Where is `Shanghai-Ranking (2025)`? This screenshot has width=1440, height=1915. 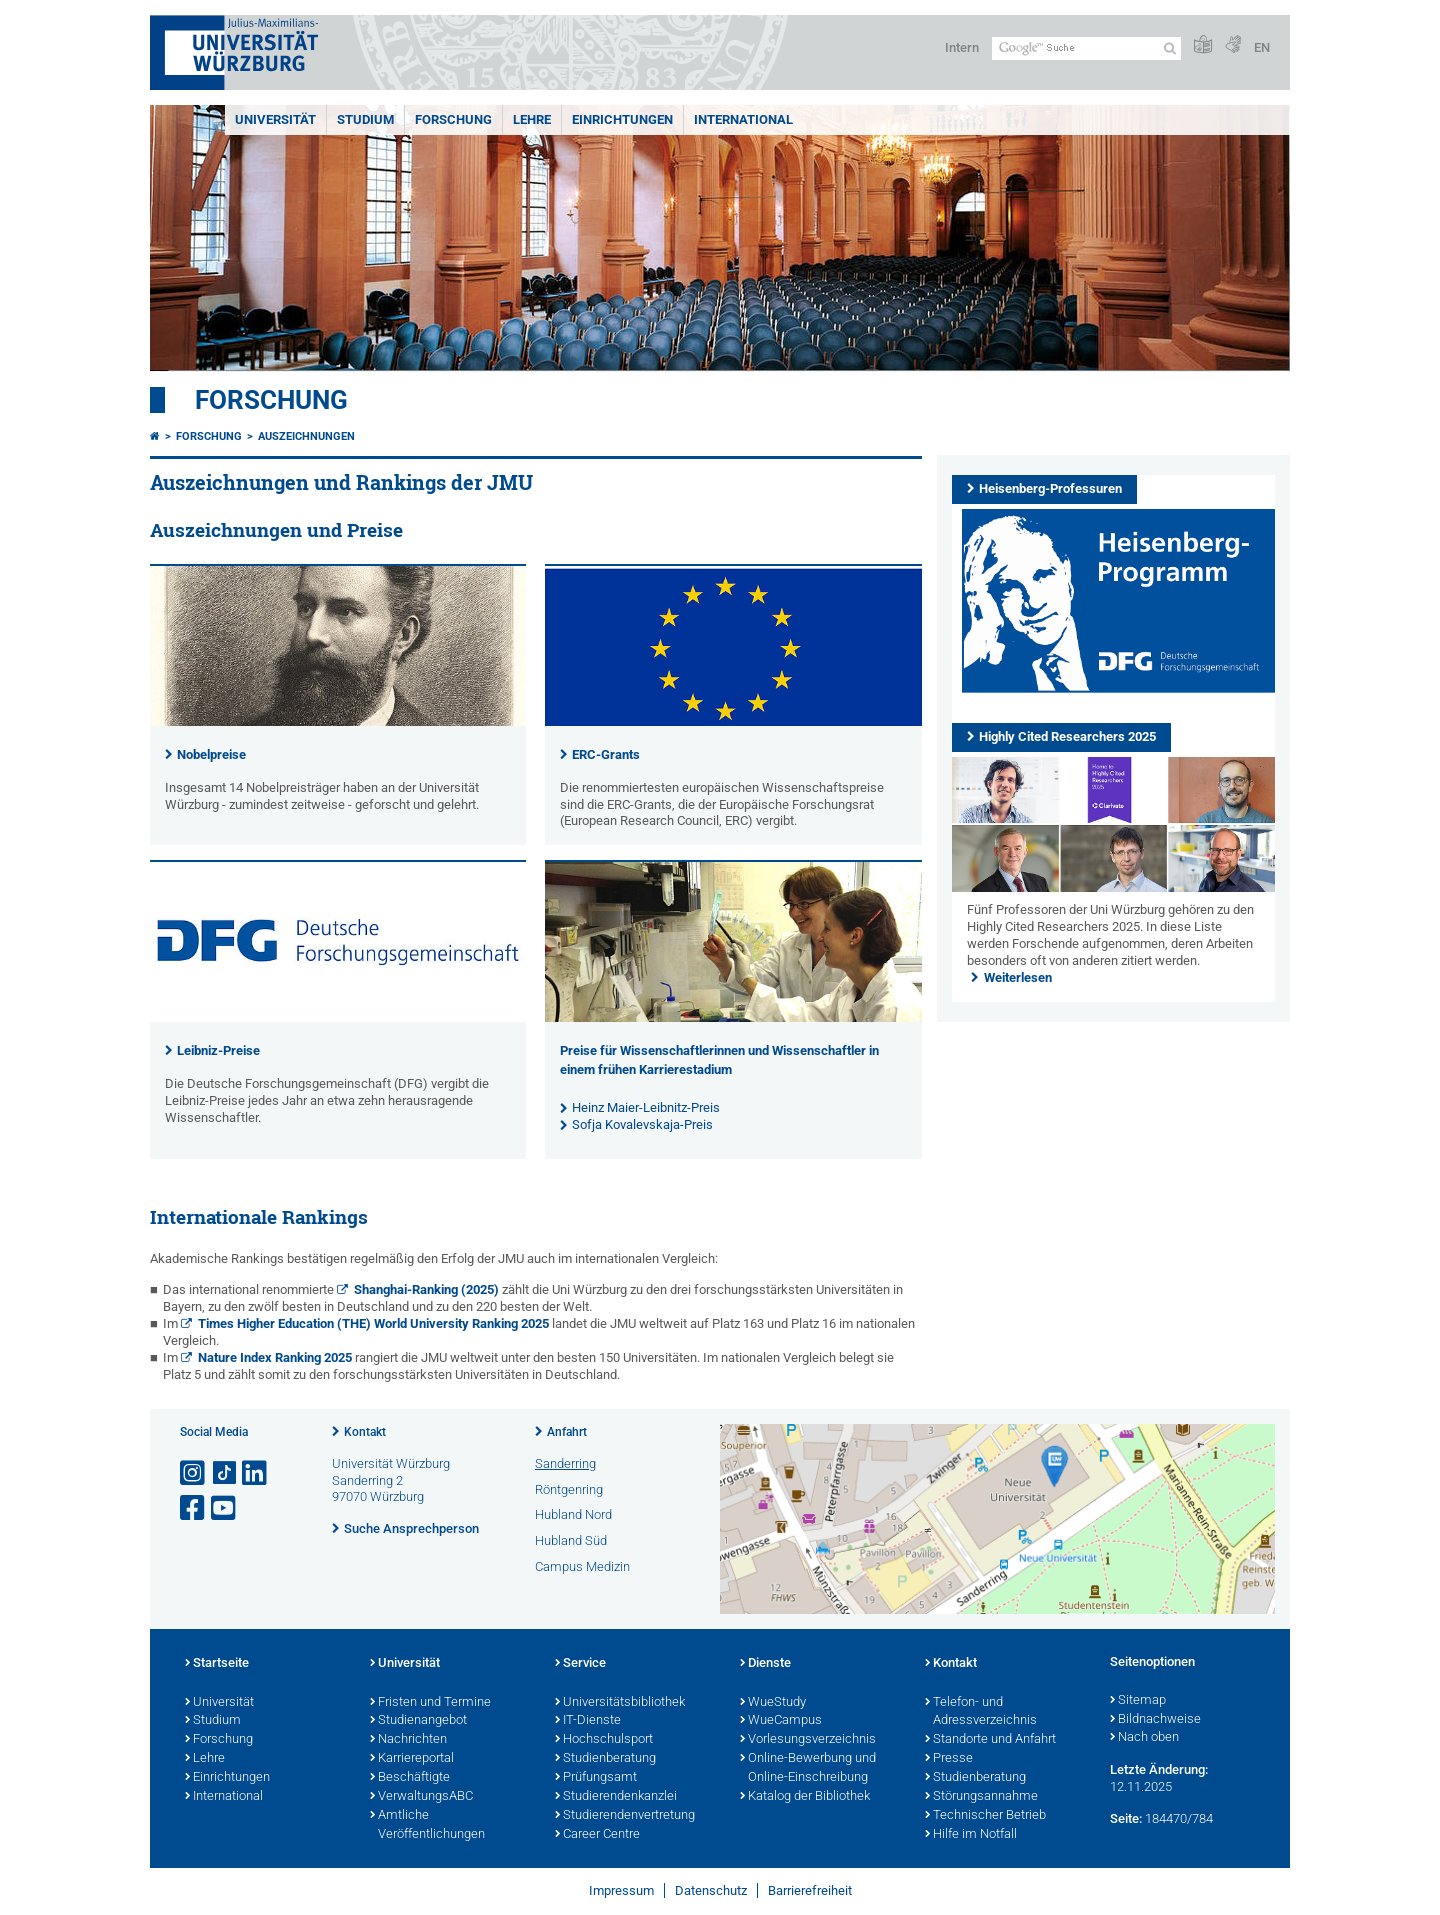 Shanghai-Ranking (2025) is located at coordinates (426, 1289).